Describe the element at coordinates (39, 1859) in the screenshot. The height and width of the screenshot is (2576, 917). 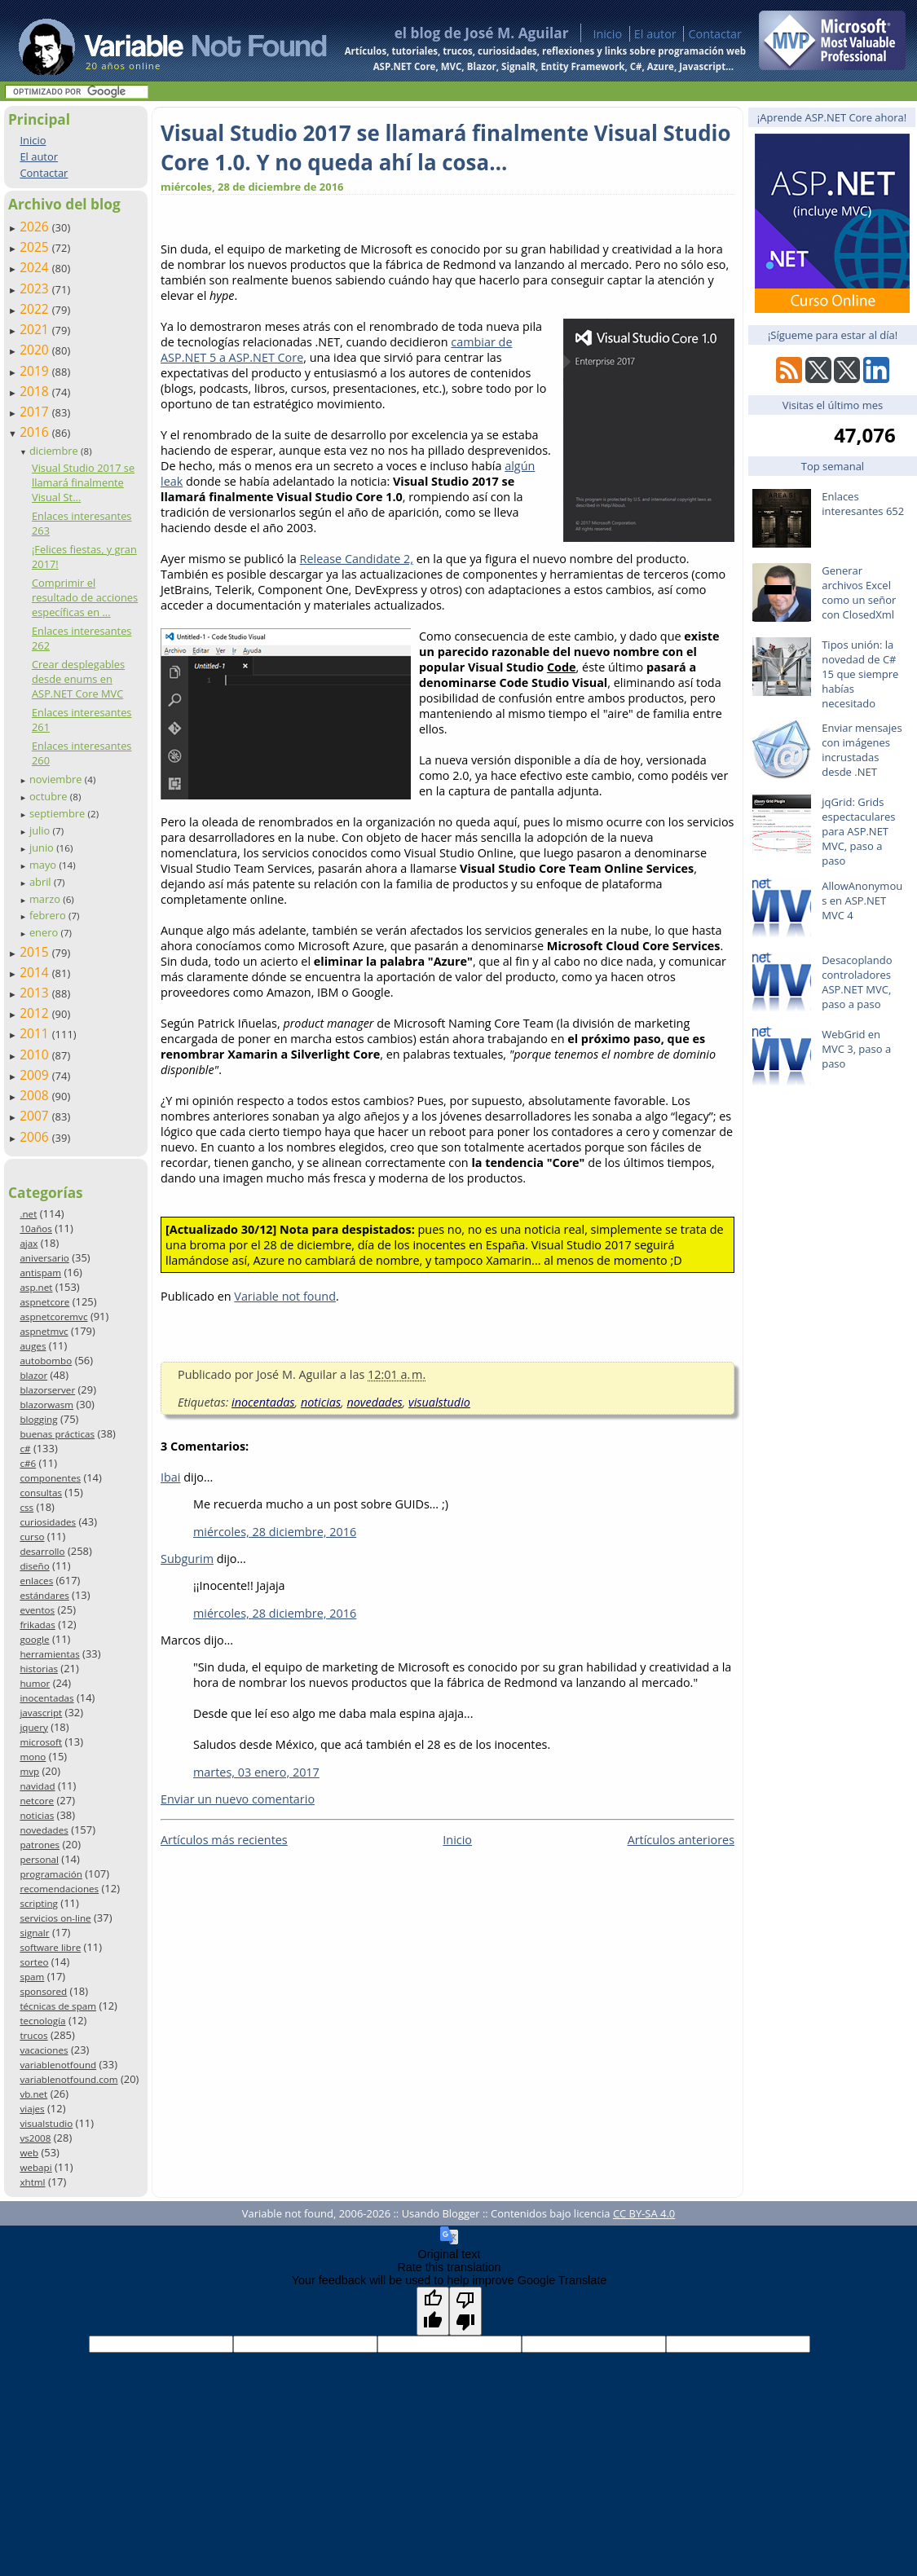
I see `personal` at that location.